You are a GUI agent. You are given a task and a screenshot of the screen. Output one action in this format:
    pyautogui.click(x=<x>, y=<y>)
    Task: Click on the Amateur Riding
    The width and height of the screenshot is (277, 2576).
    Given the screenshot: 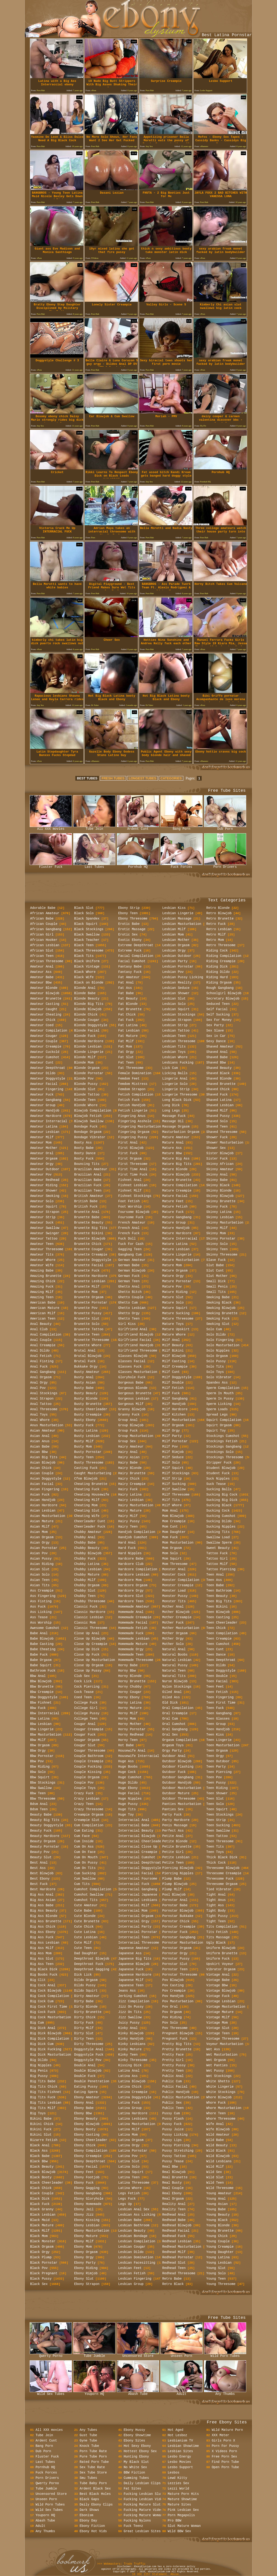 What is the action you would take?
    pyautogui.click(x=43, y=1185)
    